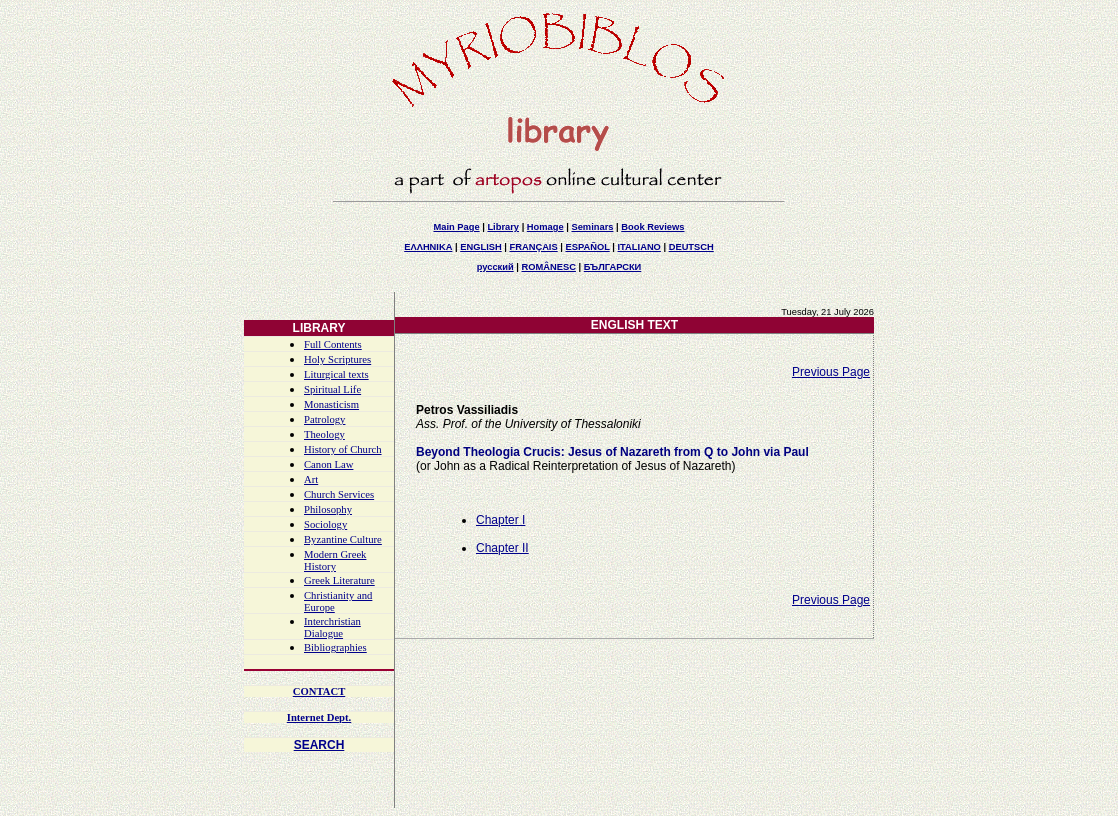 Image resolution: width=1118 pixels, height=816 pixels. I want to click on Theology, so click(324, 434).